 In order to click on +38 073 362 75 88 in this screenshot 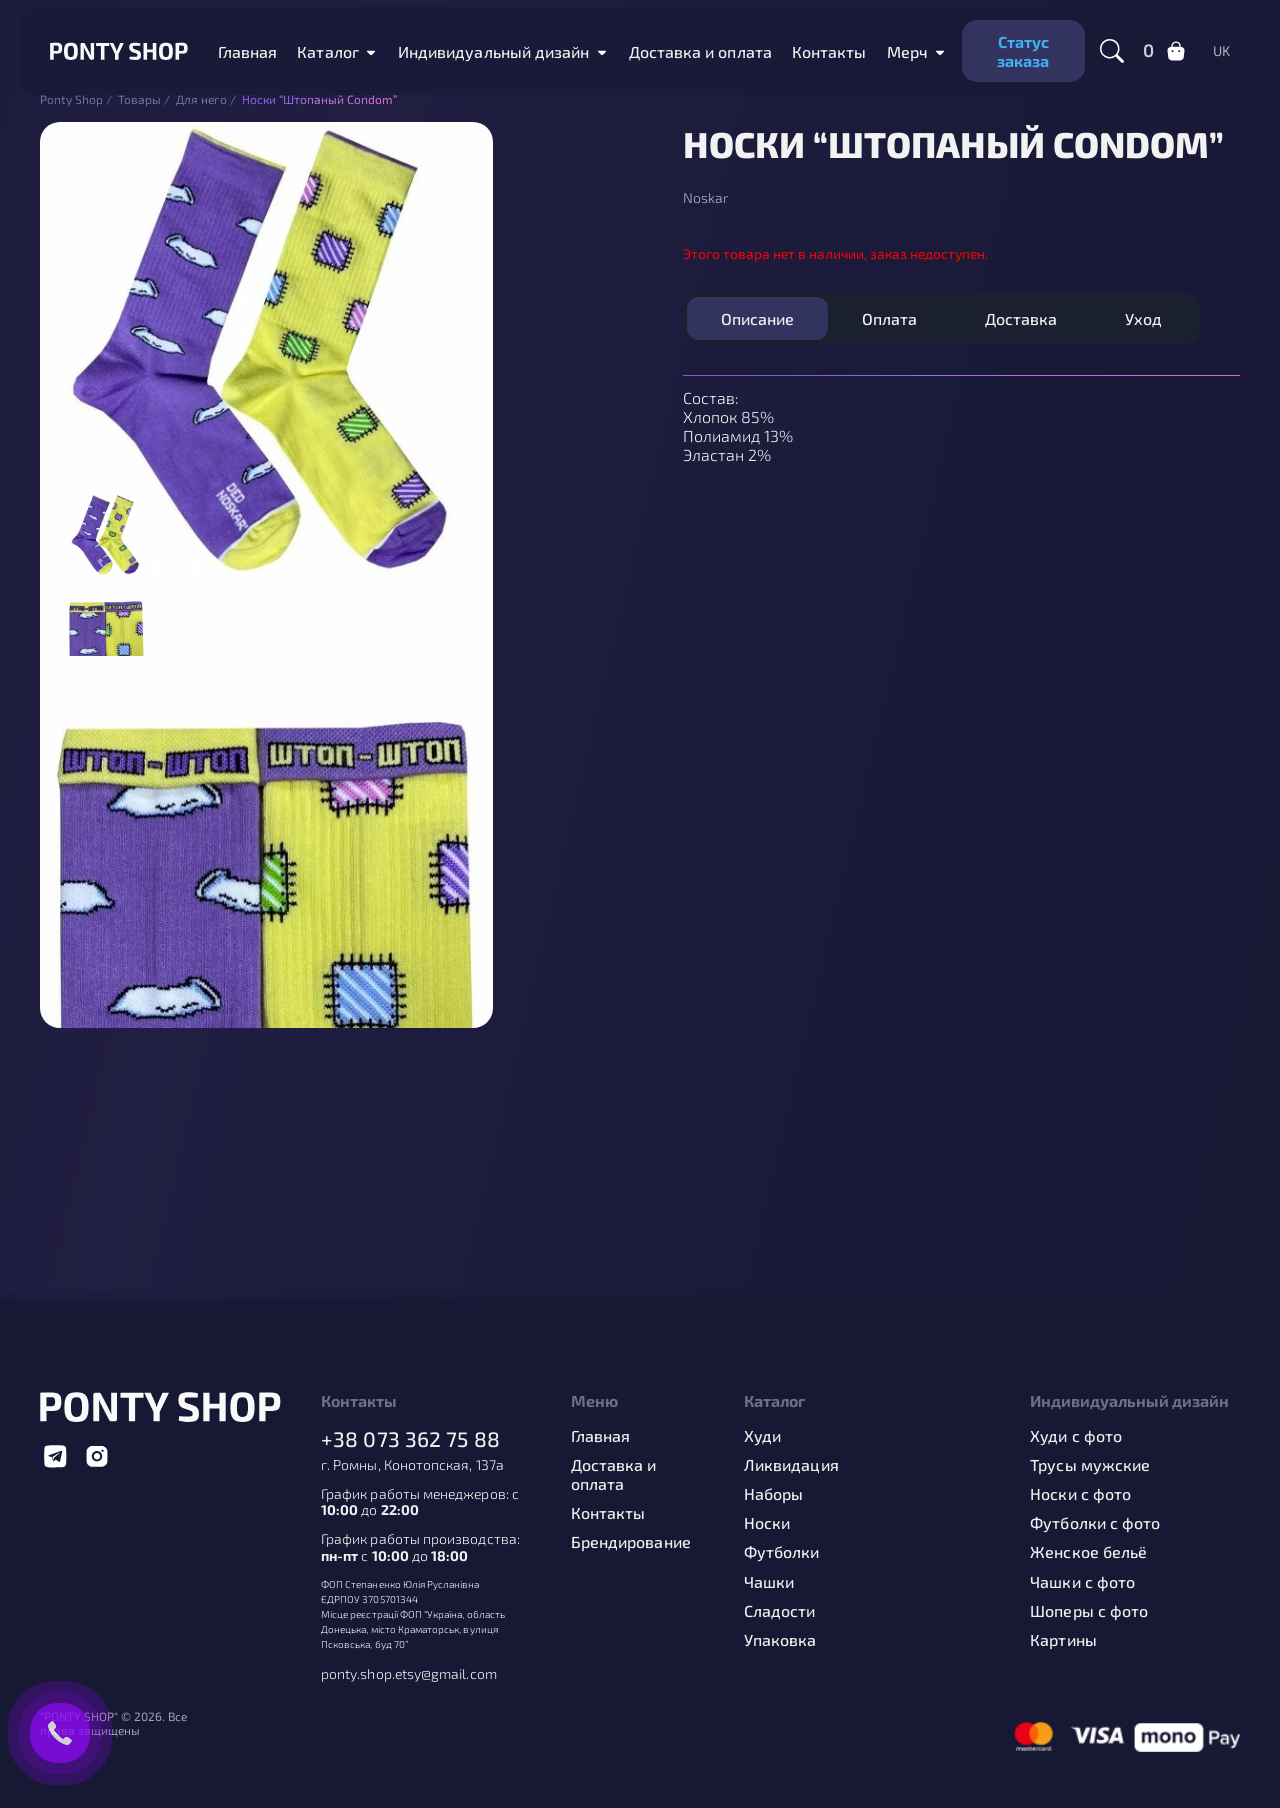, I will do `click(410, 1438)`.